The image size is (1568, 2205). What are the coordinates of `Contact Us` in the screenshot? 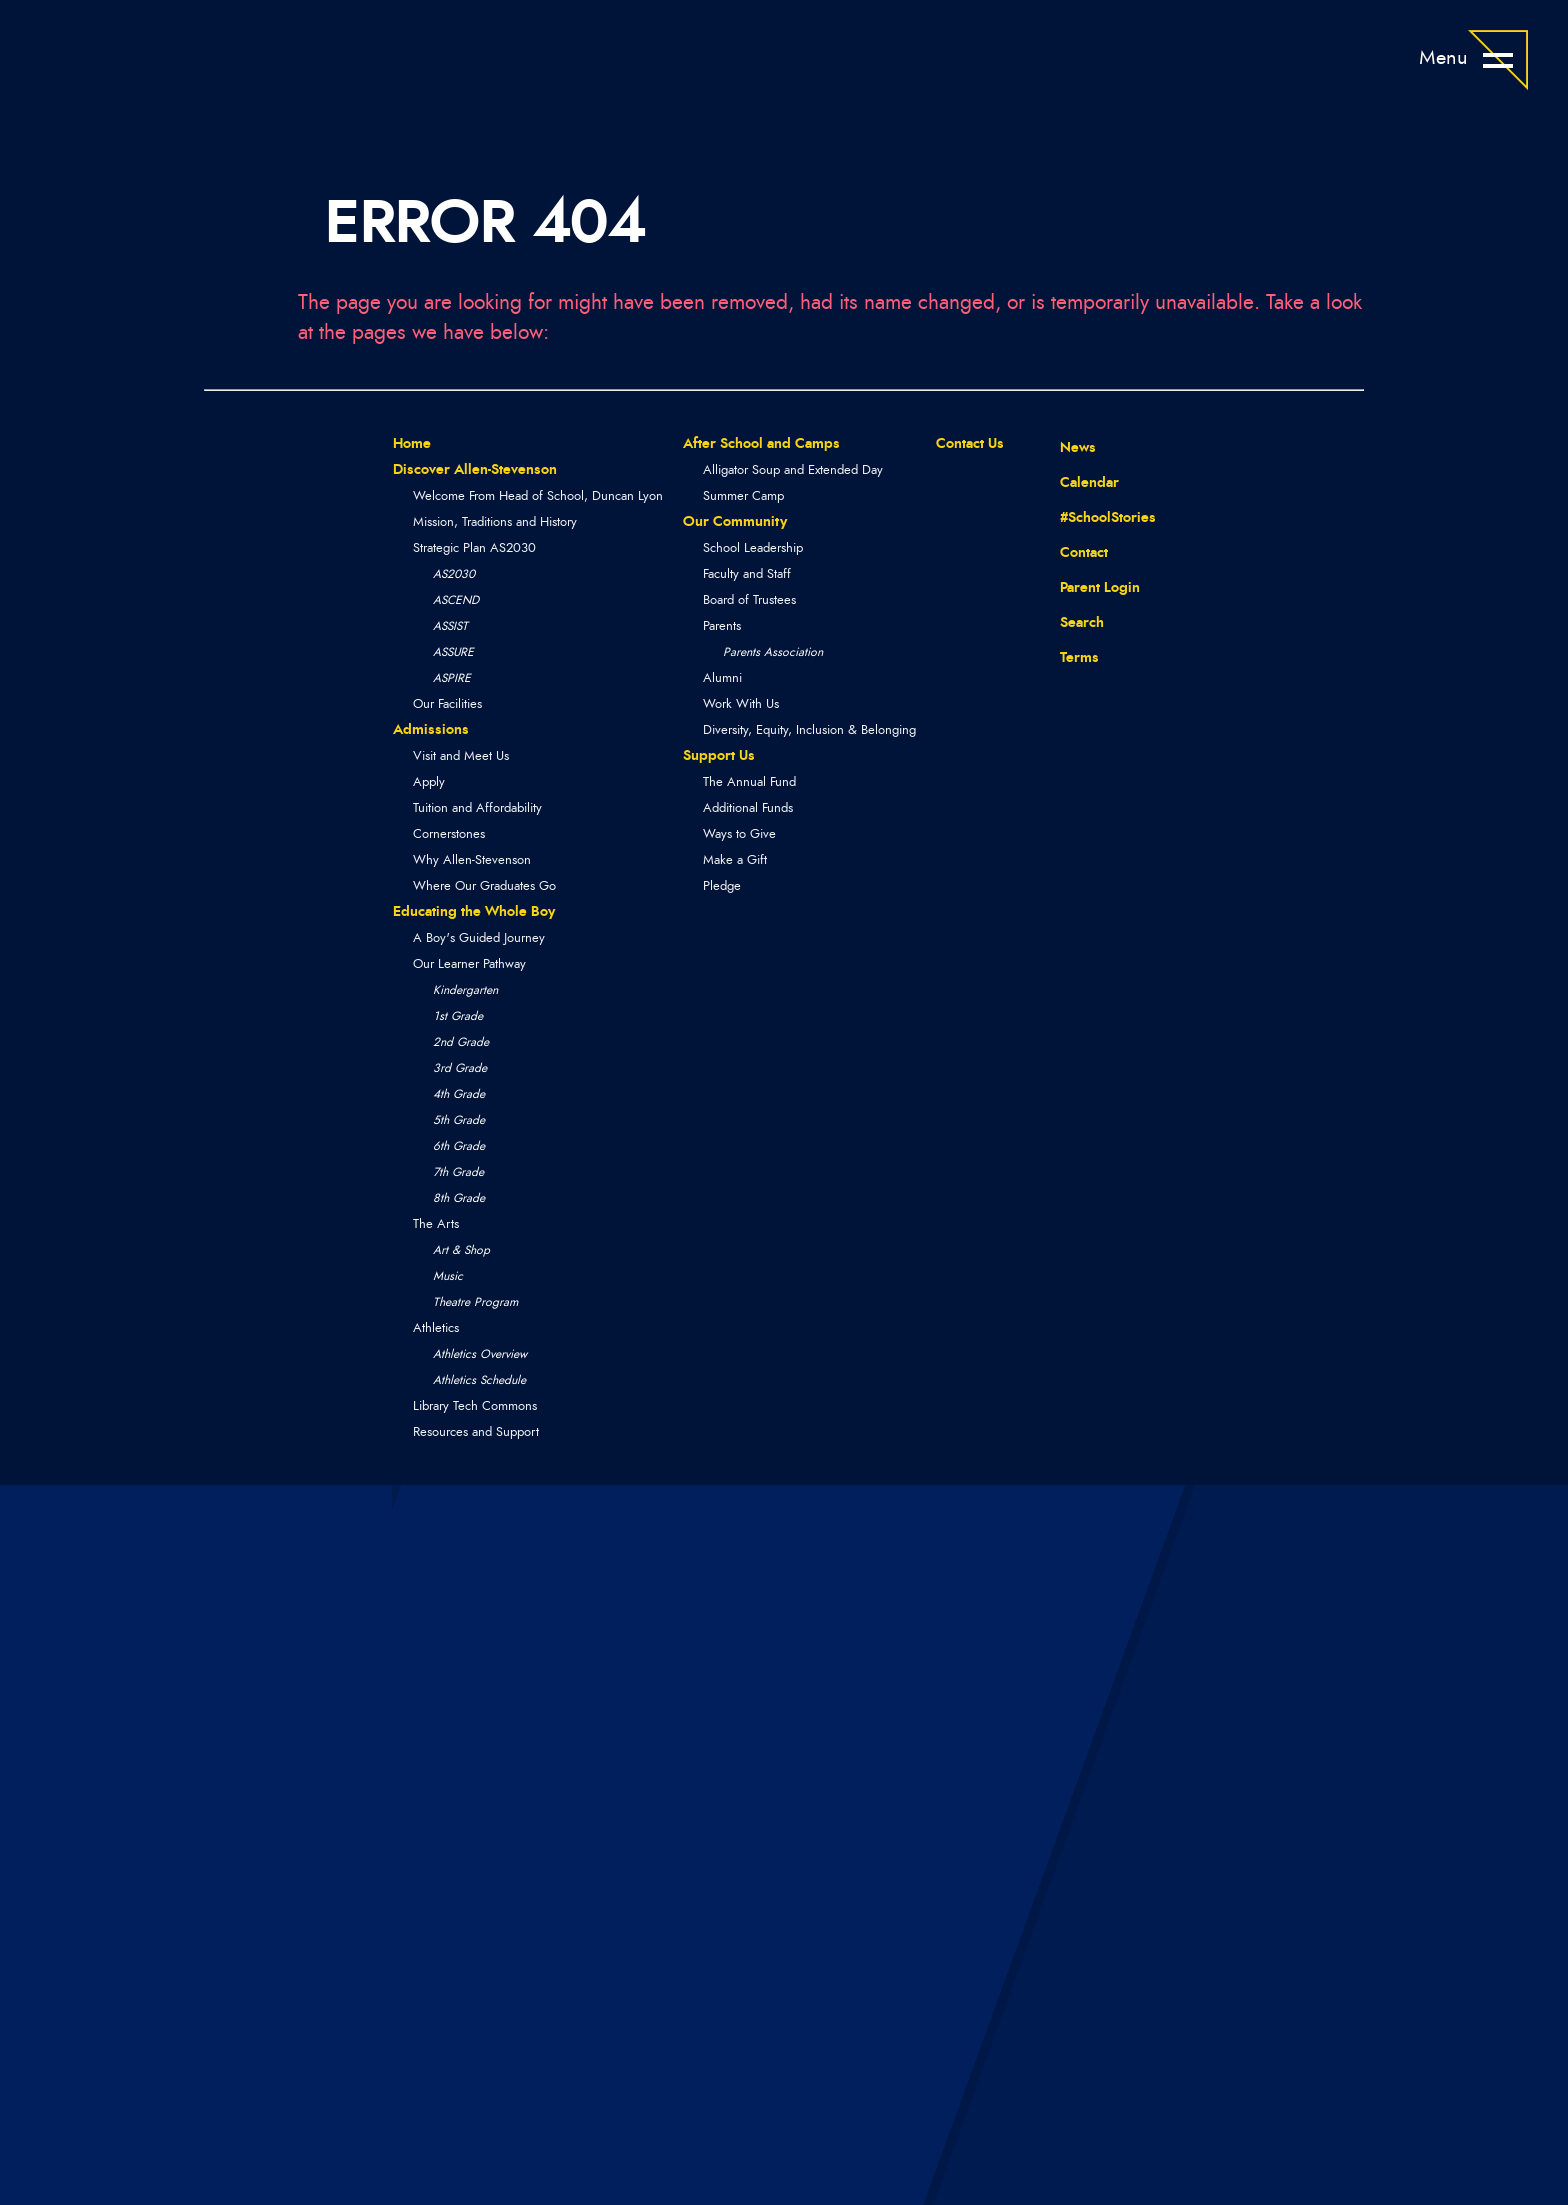 It's located at (970, 444).